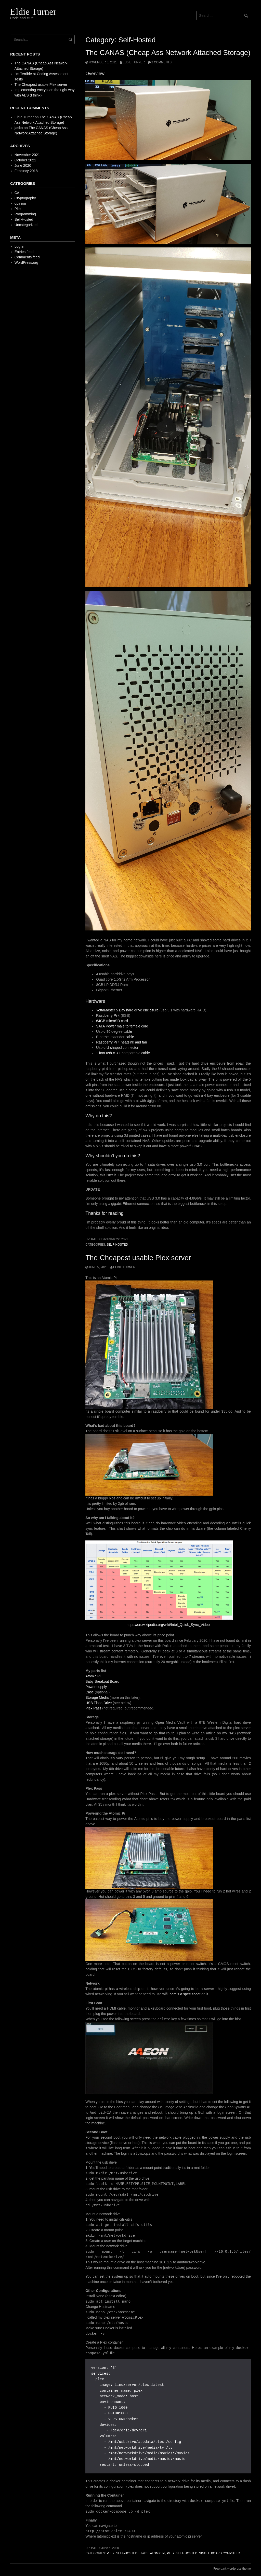  Describe the element at coordinates (157, 2553) in the screenshot. I see `atomic pi` at that location.